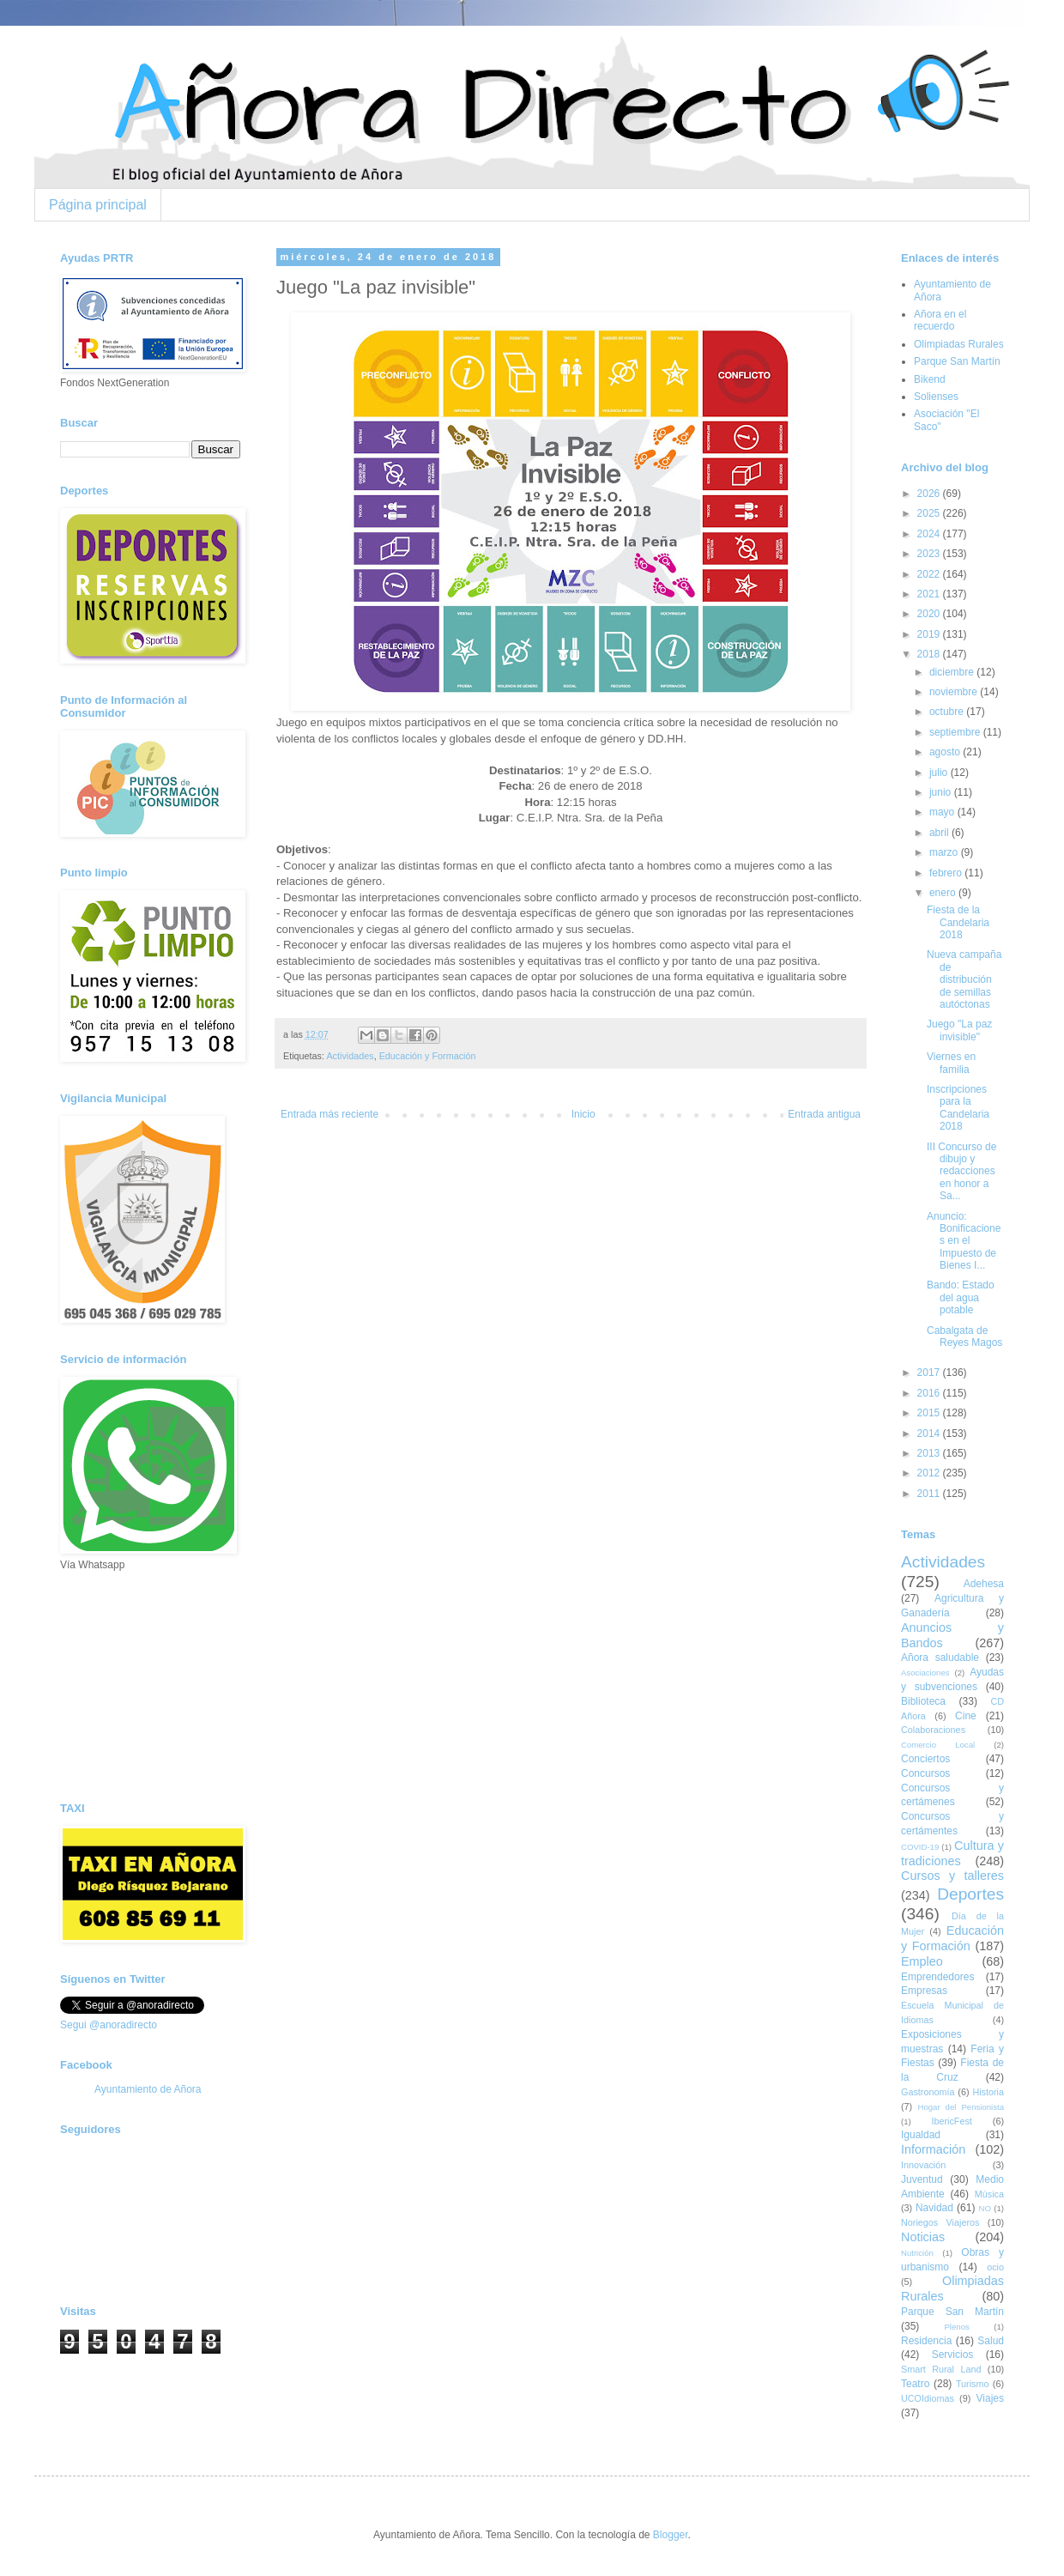 The width and height of the screenshot is (1064, 2576). Describe the element at coordinates (930, 554) in the screenshot. I see `2023` at that location.